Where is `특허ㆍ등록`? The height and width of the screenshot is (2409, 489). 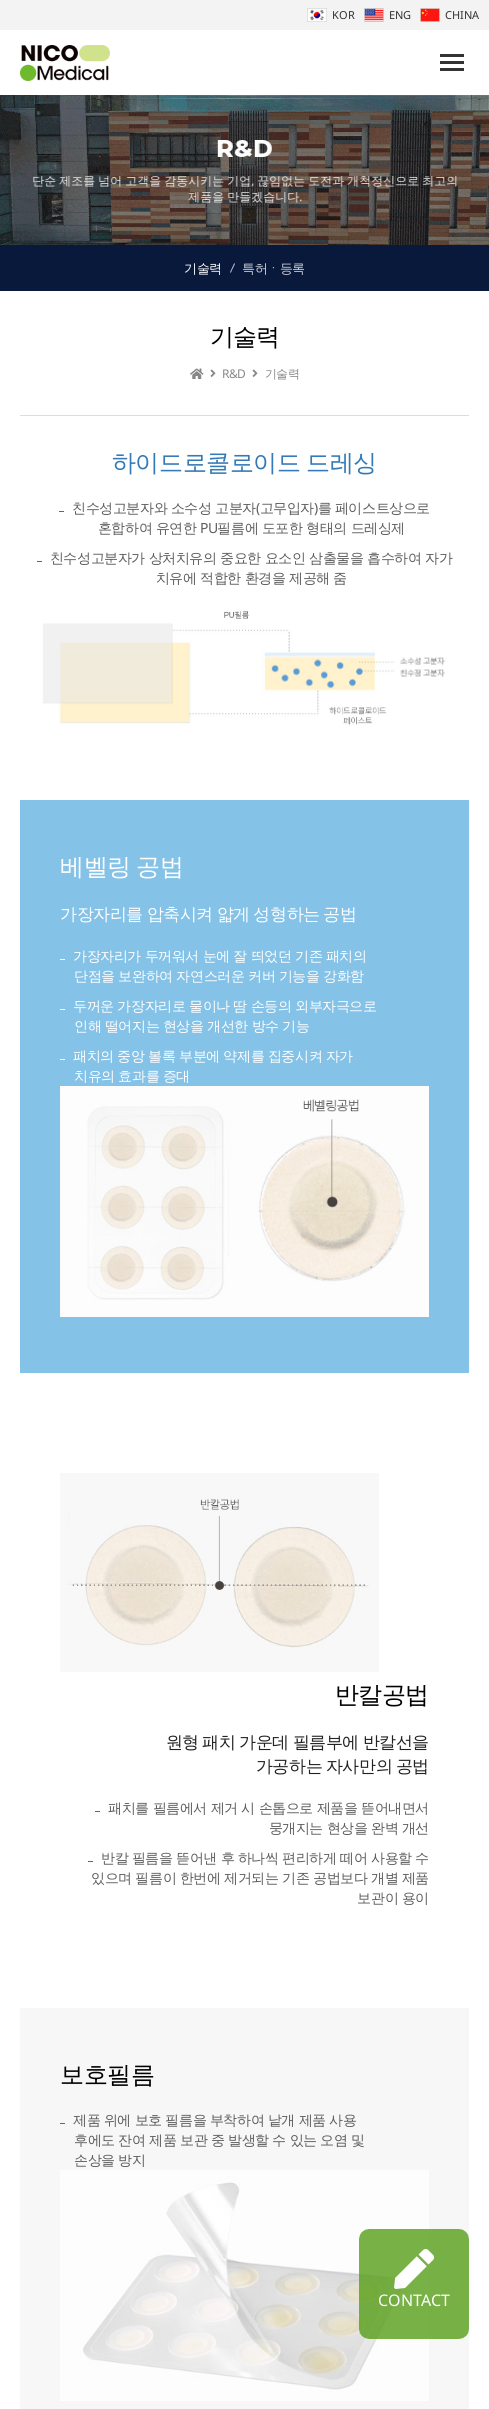 특허ㆍ등록 is located at coordinates (273, 268).